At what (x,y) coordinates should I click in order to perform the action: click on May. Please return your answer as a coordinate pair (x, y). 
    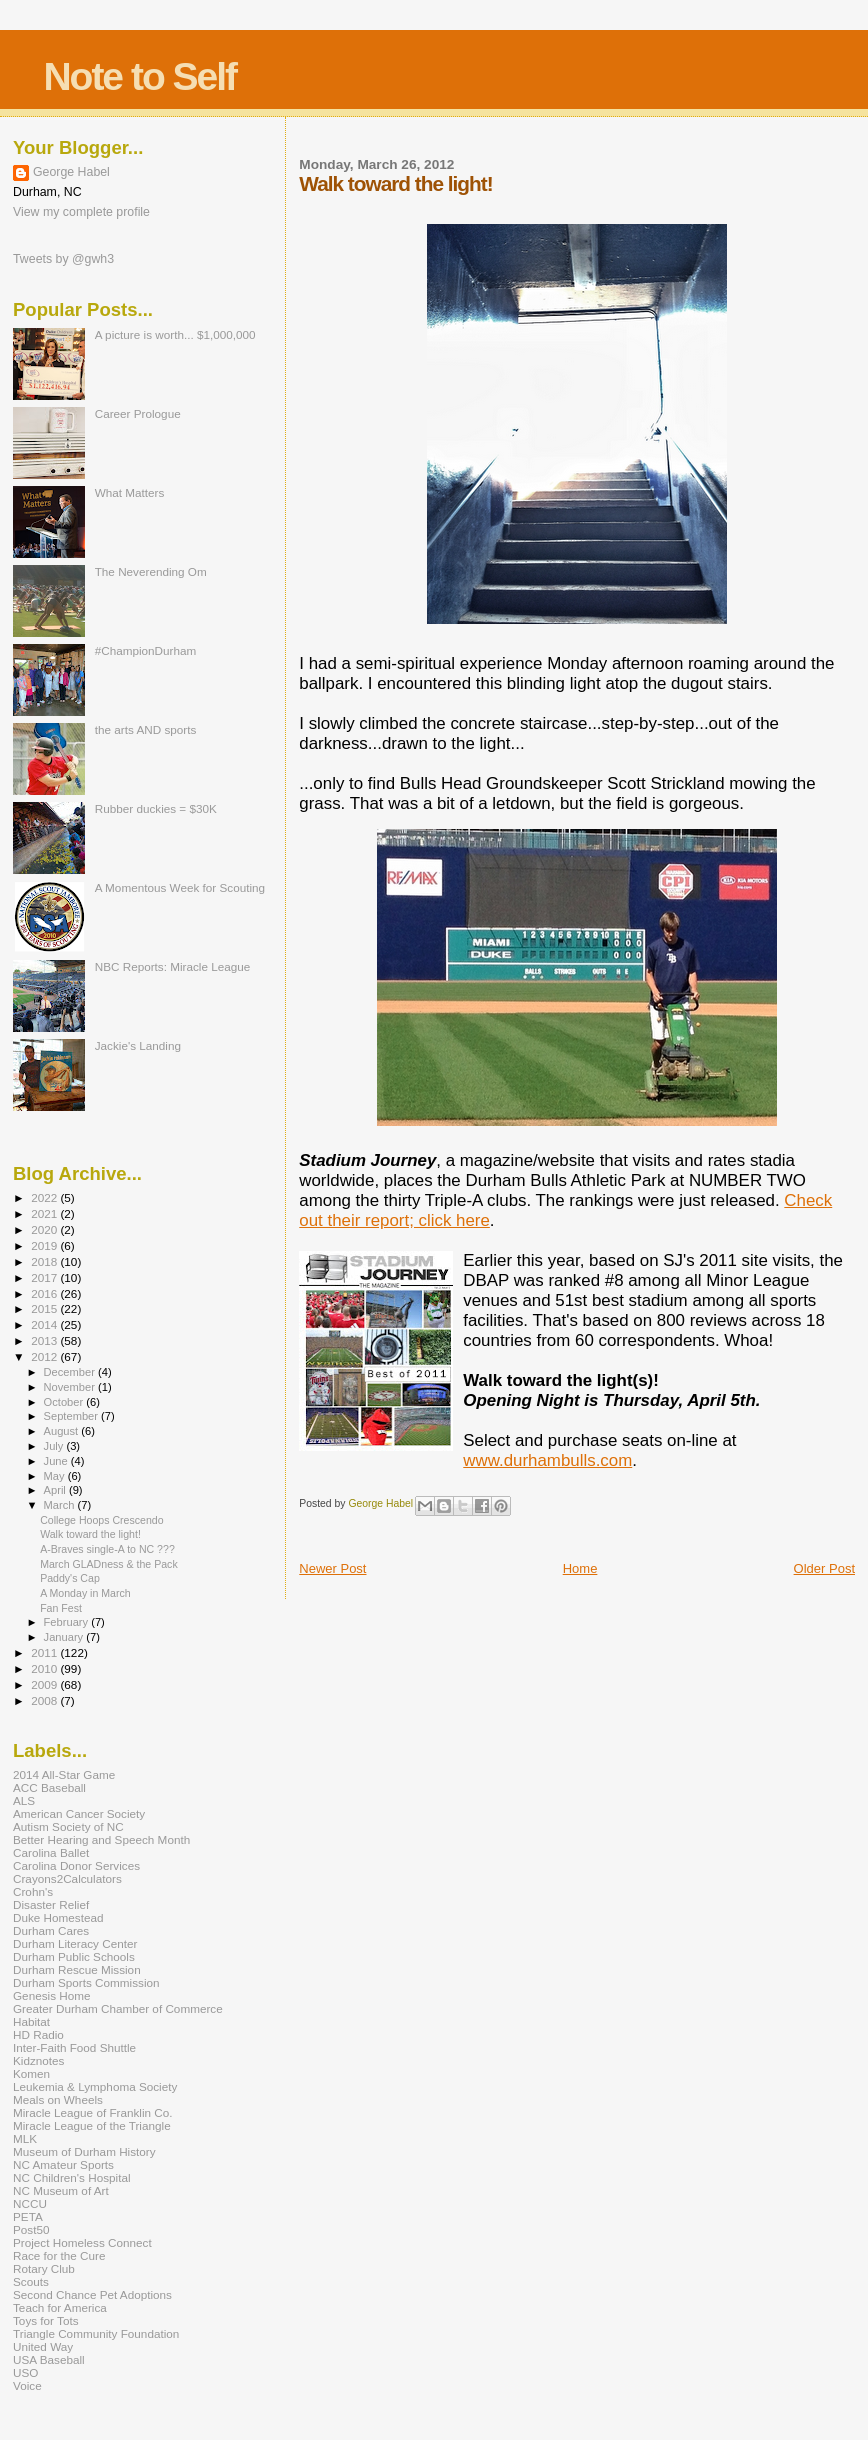
    Looking at the image, I should click on (56, 1476).